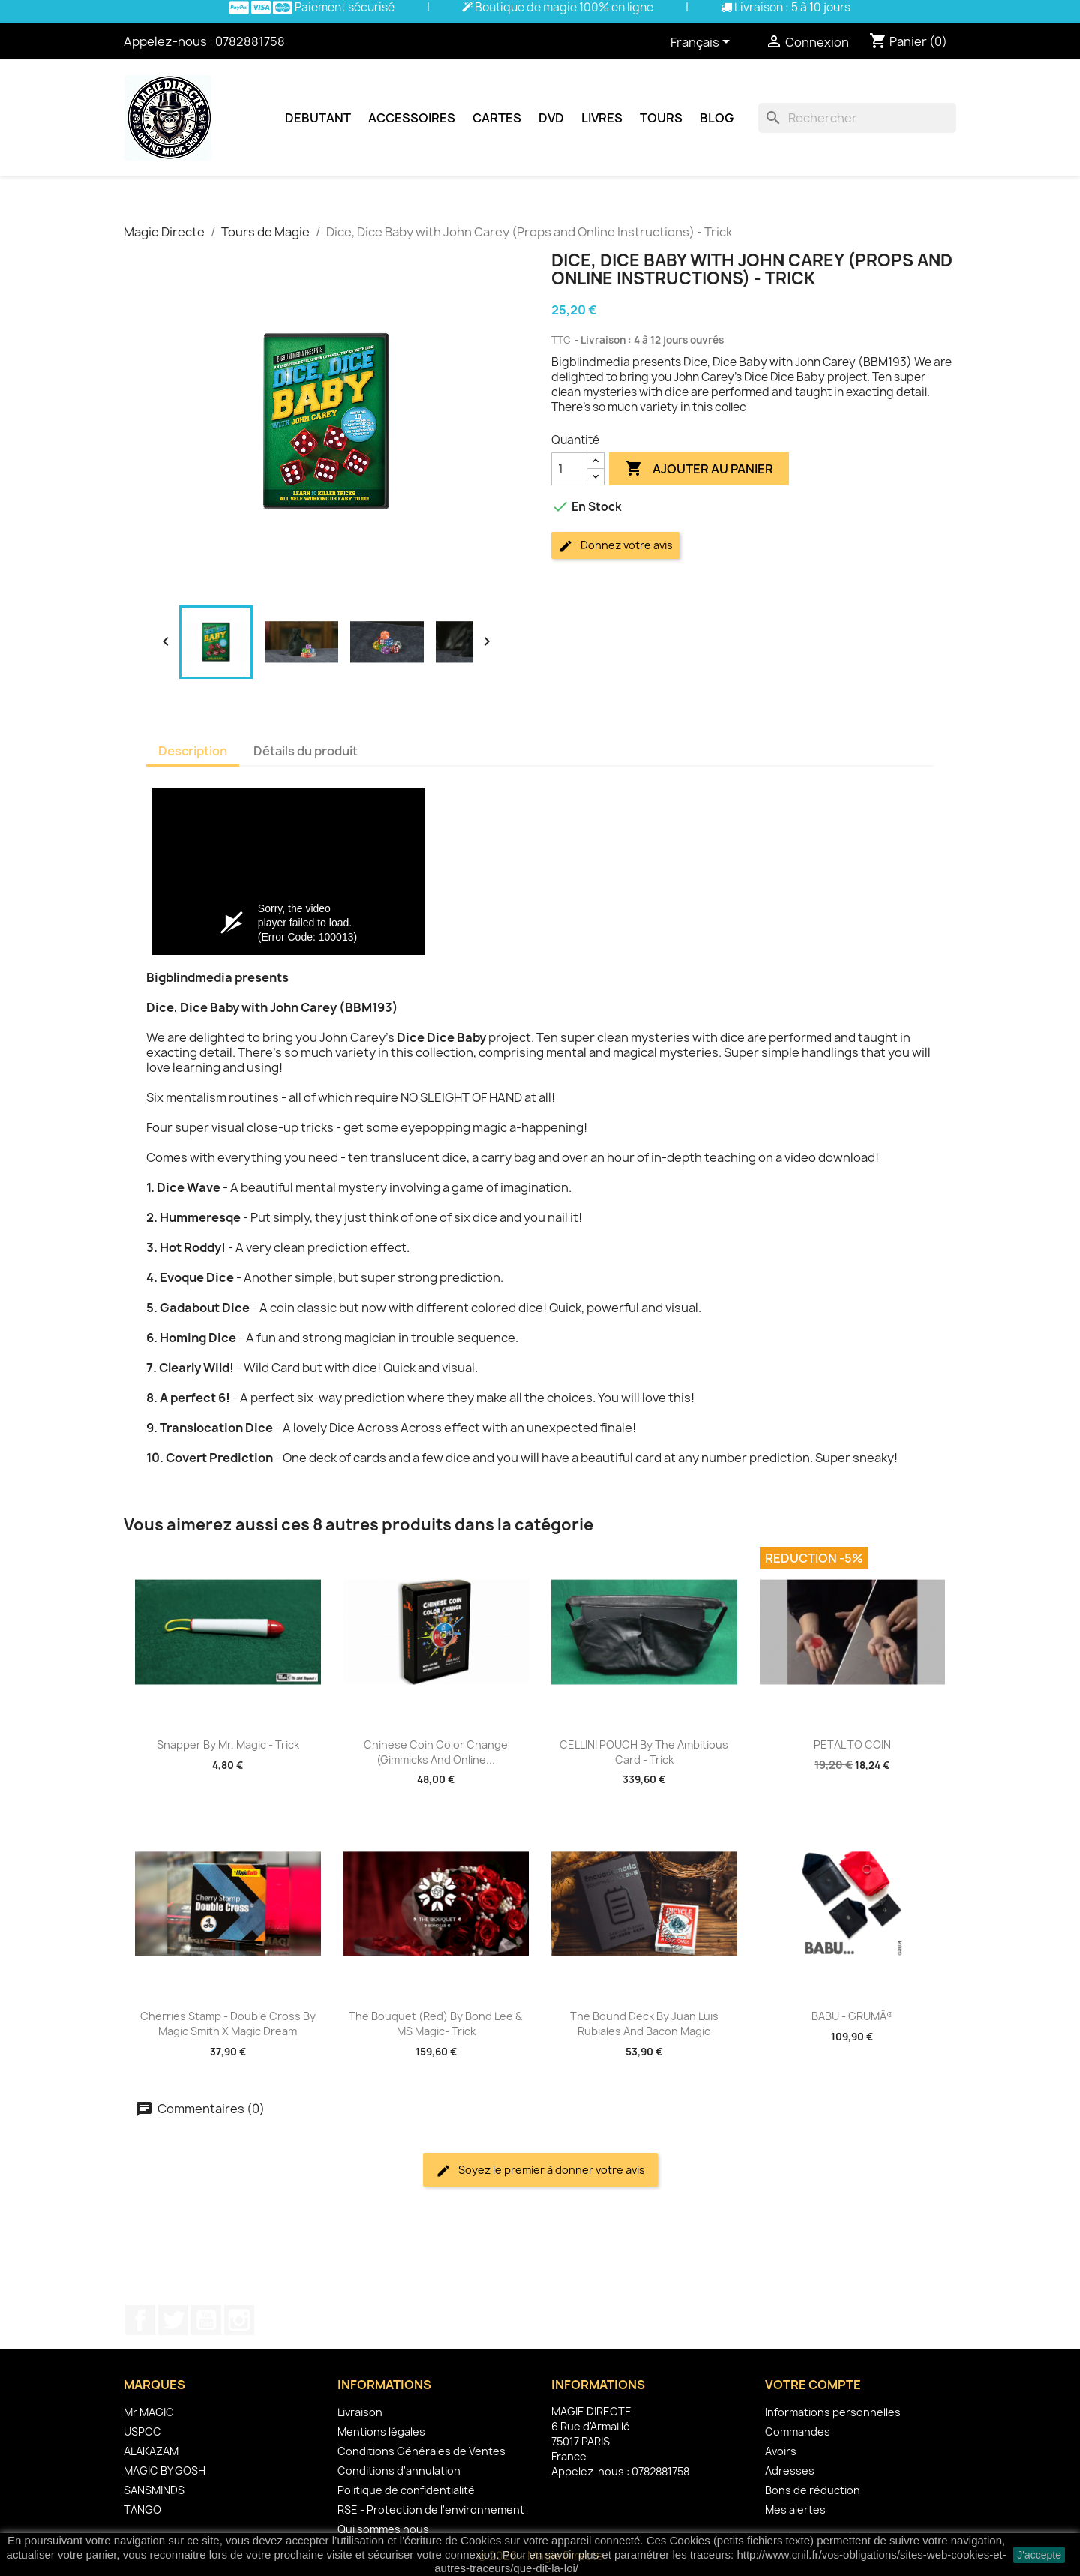 The height and width of the screenshot is (2576, 1080). Describe the element at coordinates (857, 118) in the screenshot. I see `[Rechercher]` at that location.